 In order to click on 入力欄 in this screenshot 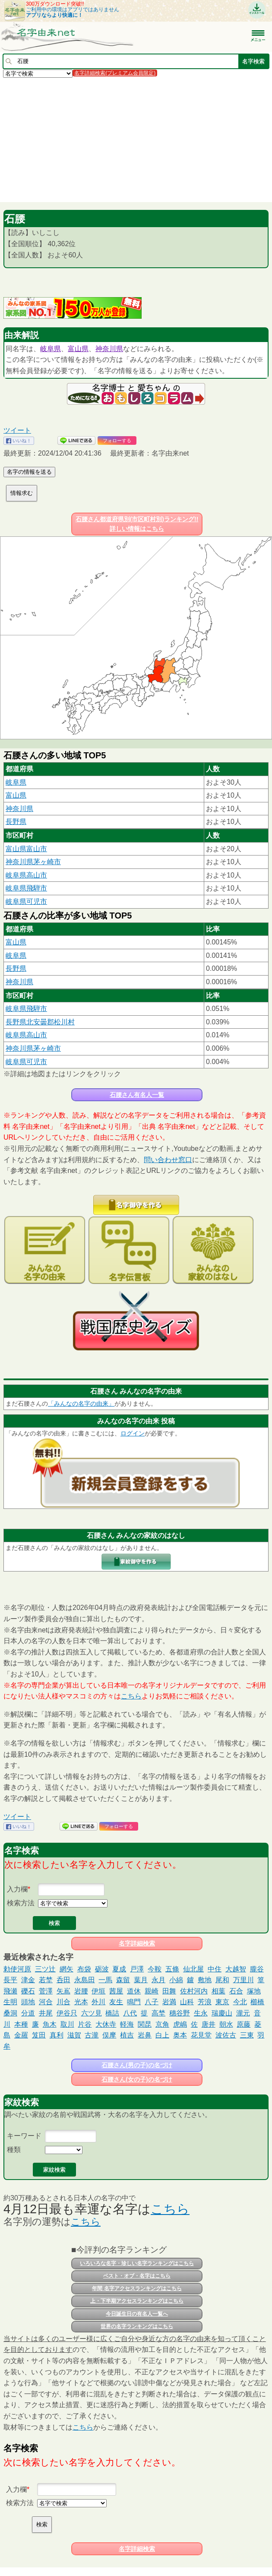, I will do `click(17, 1889)`.